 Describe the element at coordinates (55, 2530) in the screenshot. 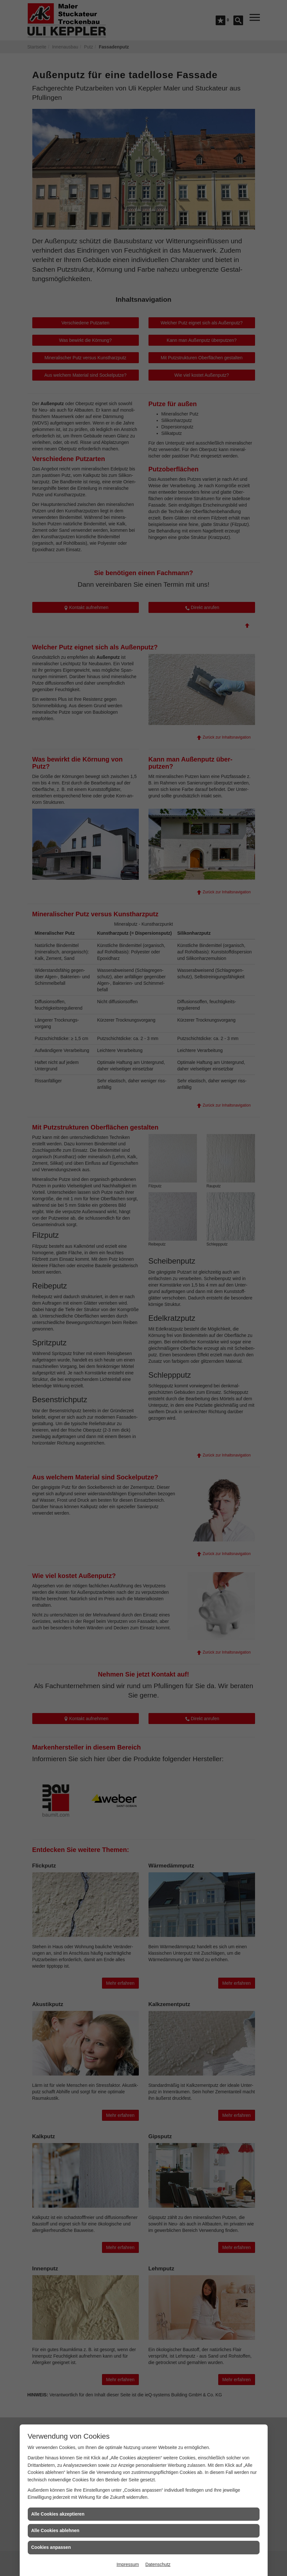

I see `Alle Cookies ablehnen` at that location.